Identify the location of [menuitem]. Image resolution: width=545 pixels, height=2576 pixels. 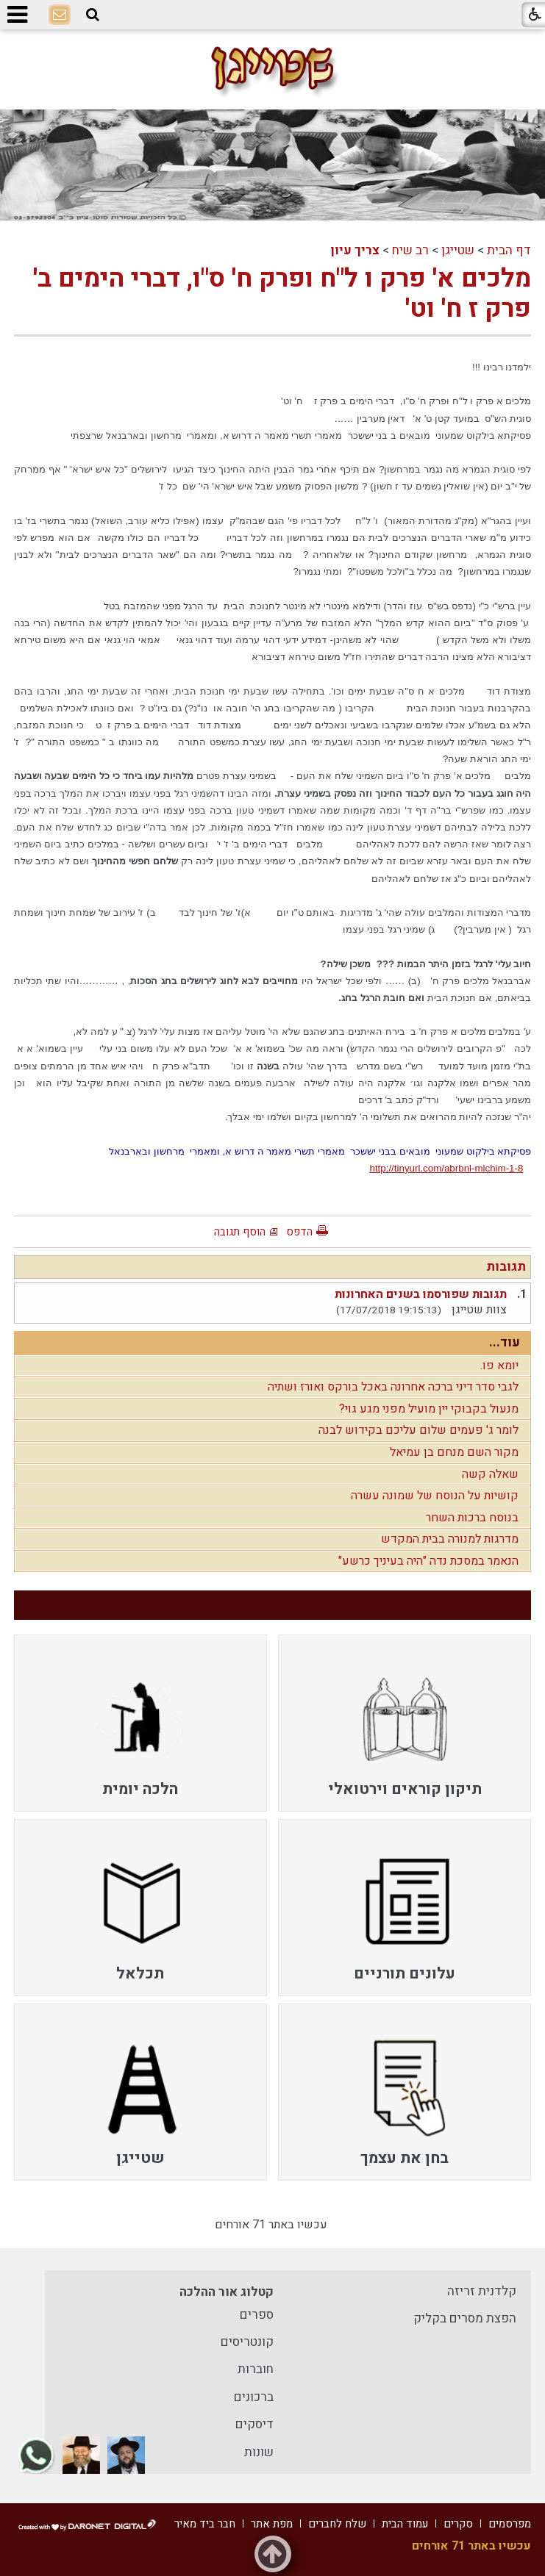
(405, 1723).